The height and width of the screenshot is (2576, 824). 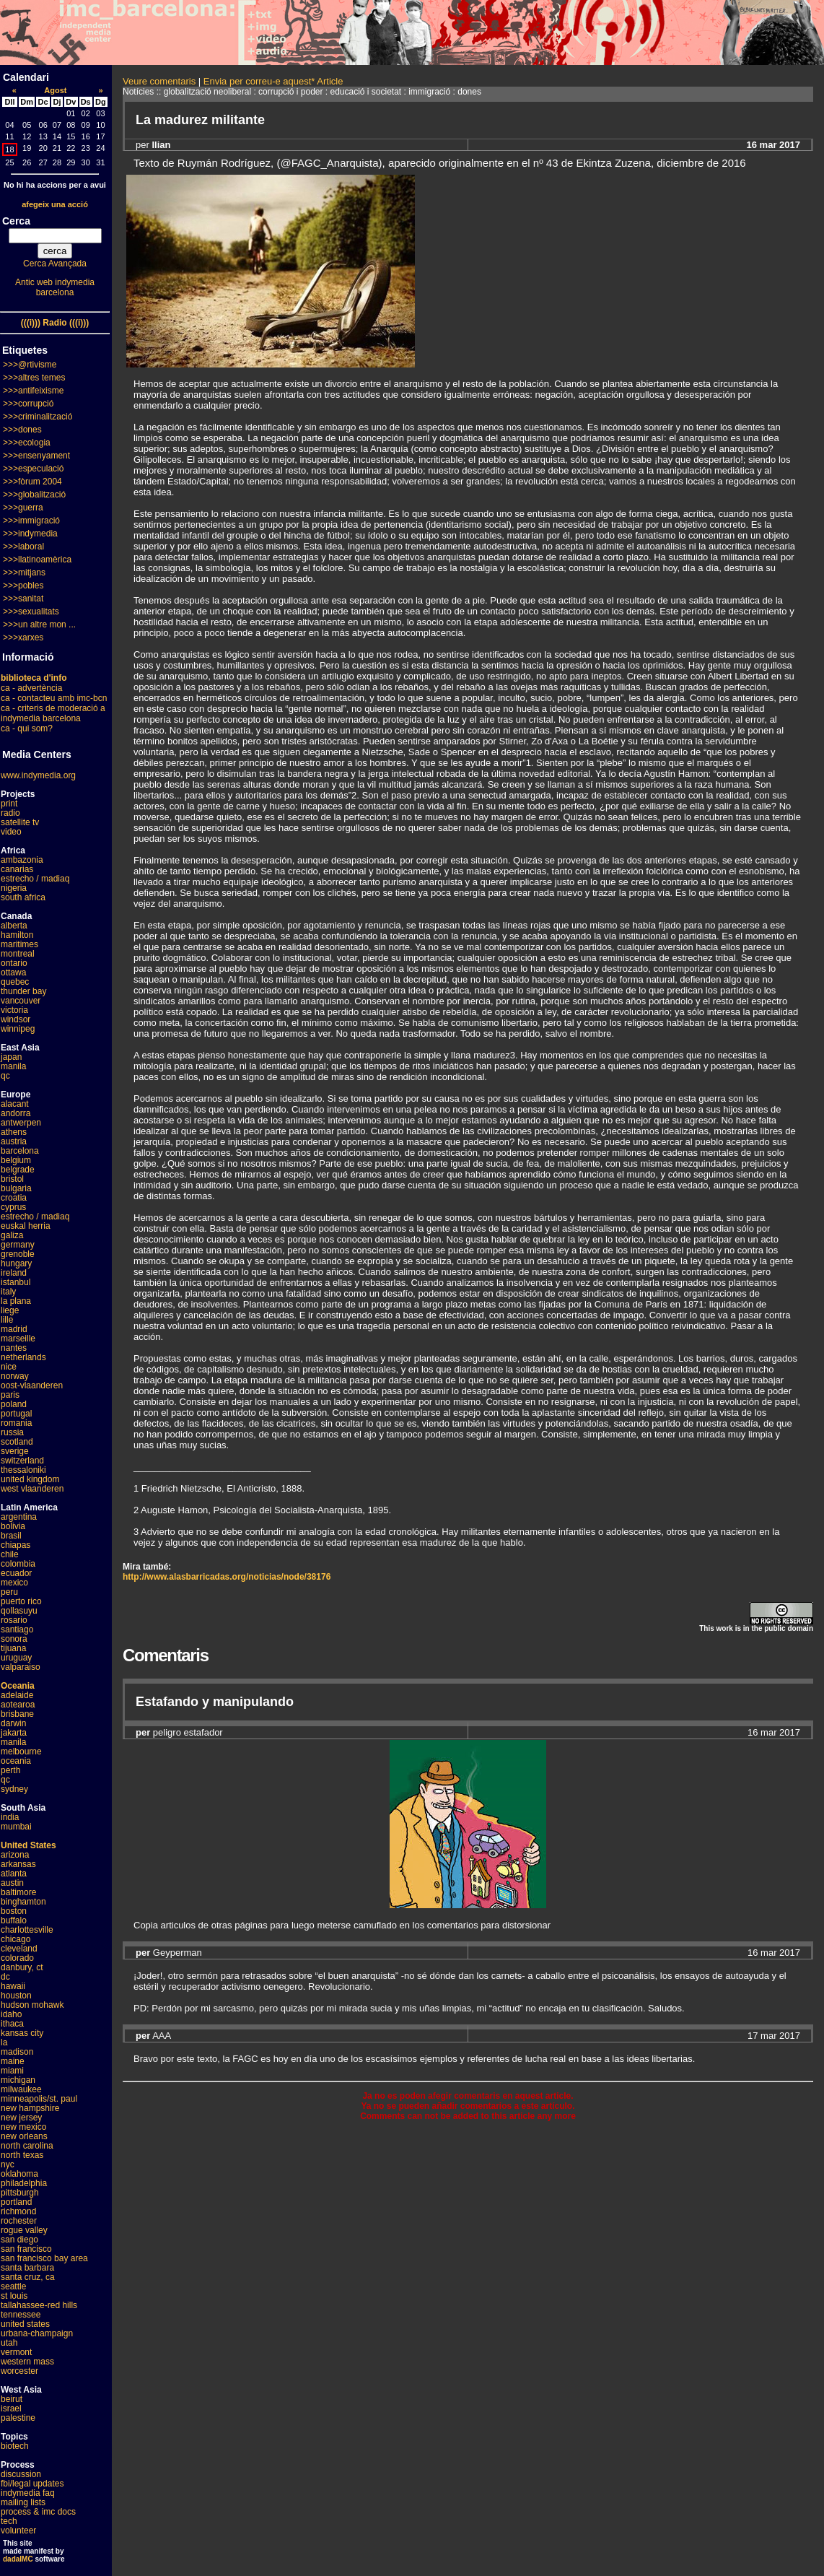 I want to click on arizona, so click(x=15, y=1855).